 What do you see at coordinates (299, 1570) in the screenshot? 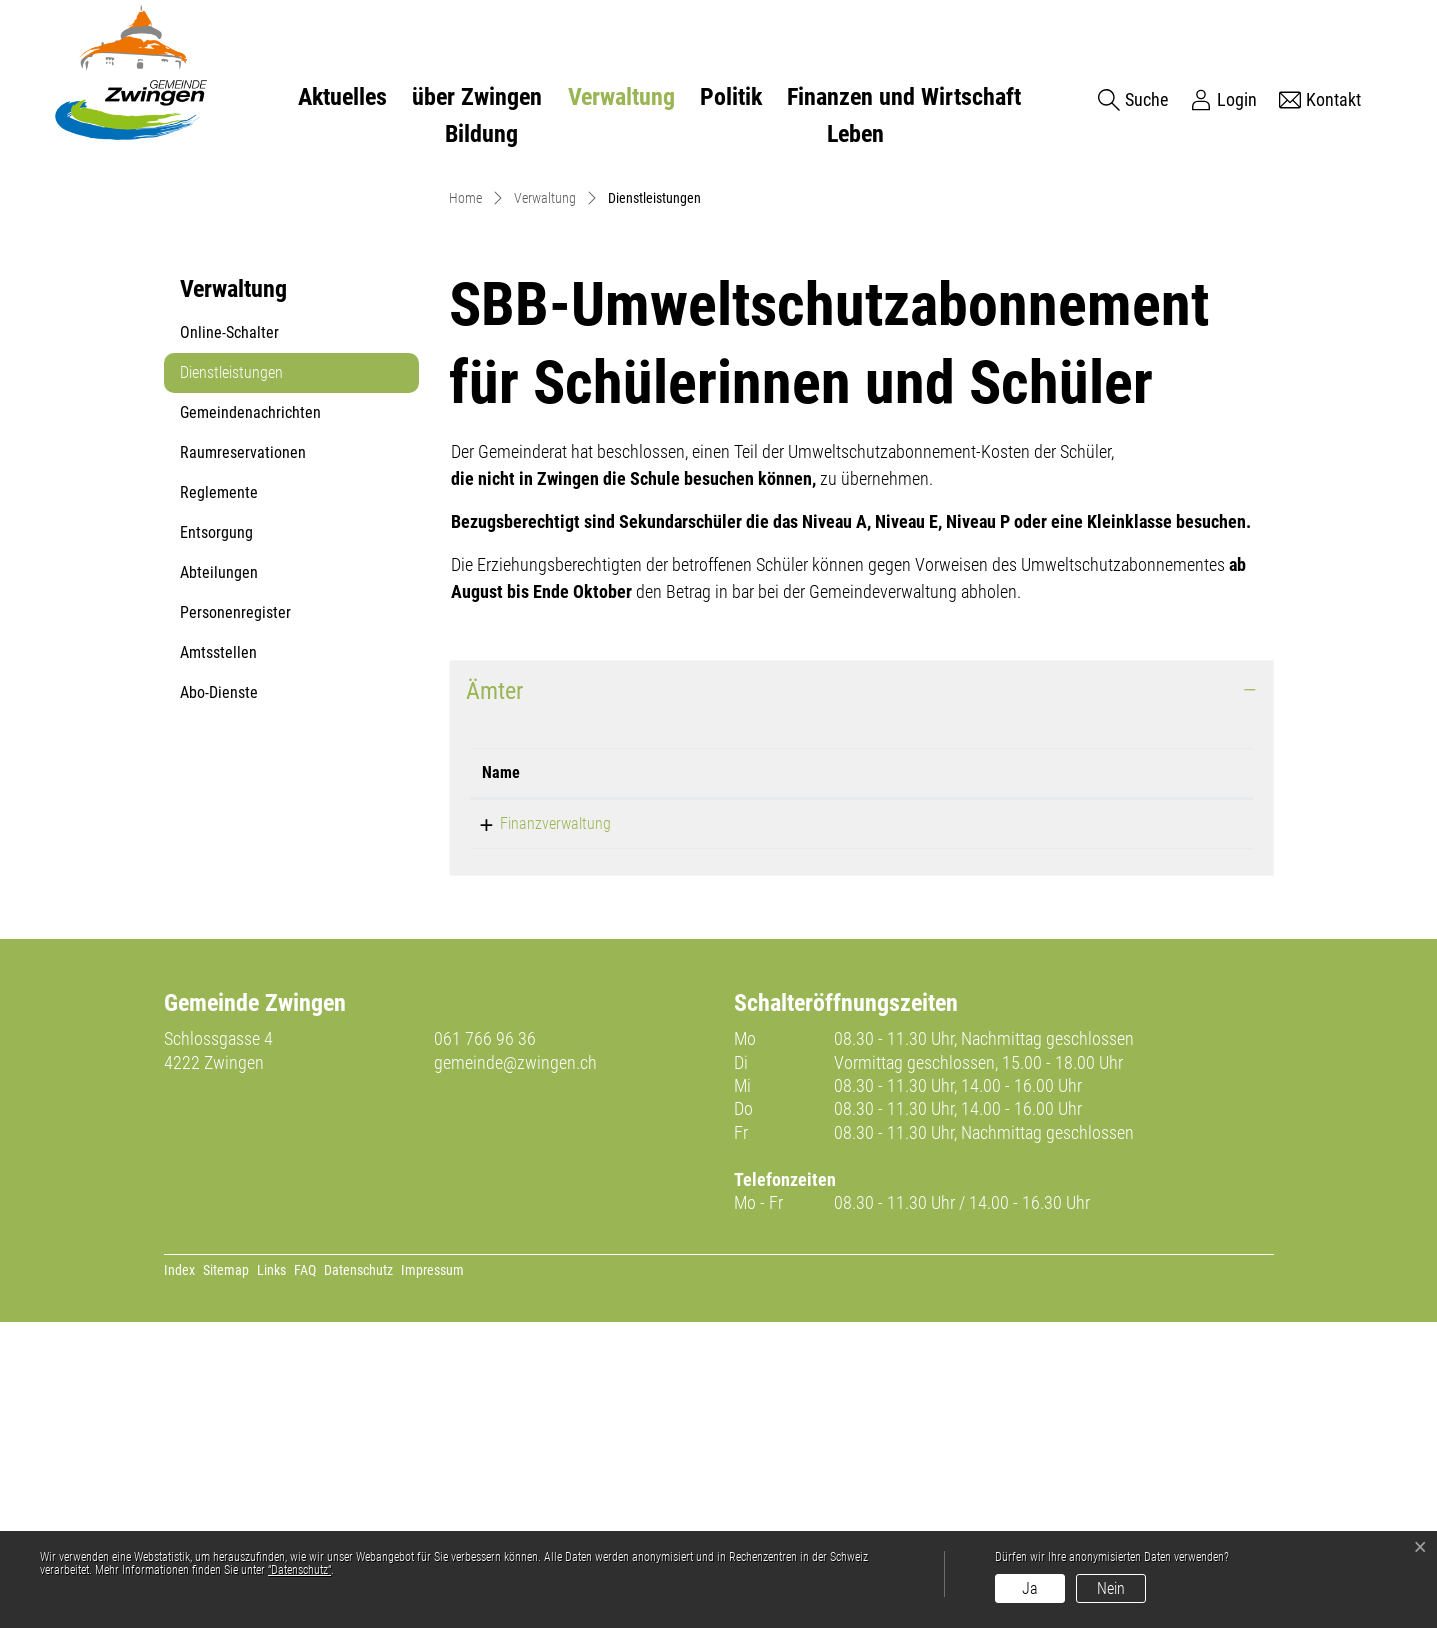
I see `“Datenschutz“` at bounding box center [299, 1570].